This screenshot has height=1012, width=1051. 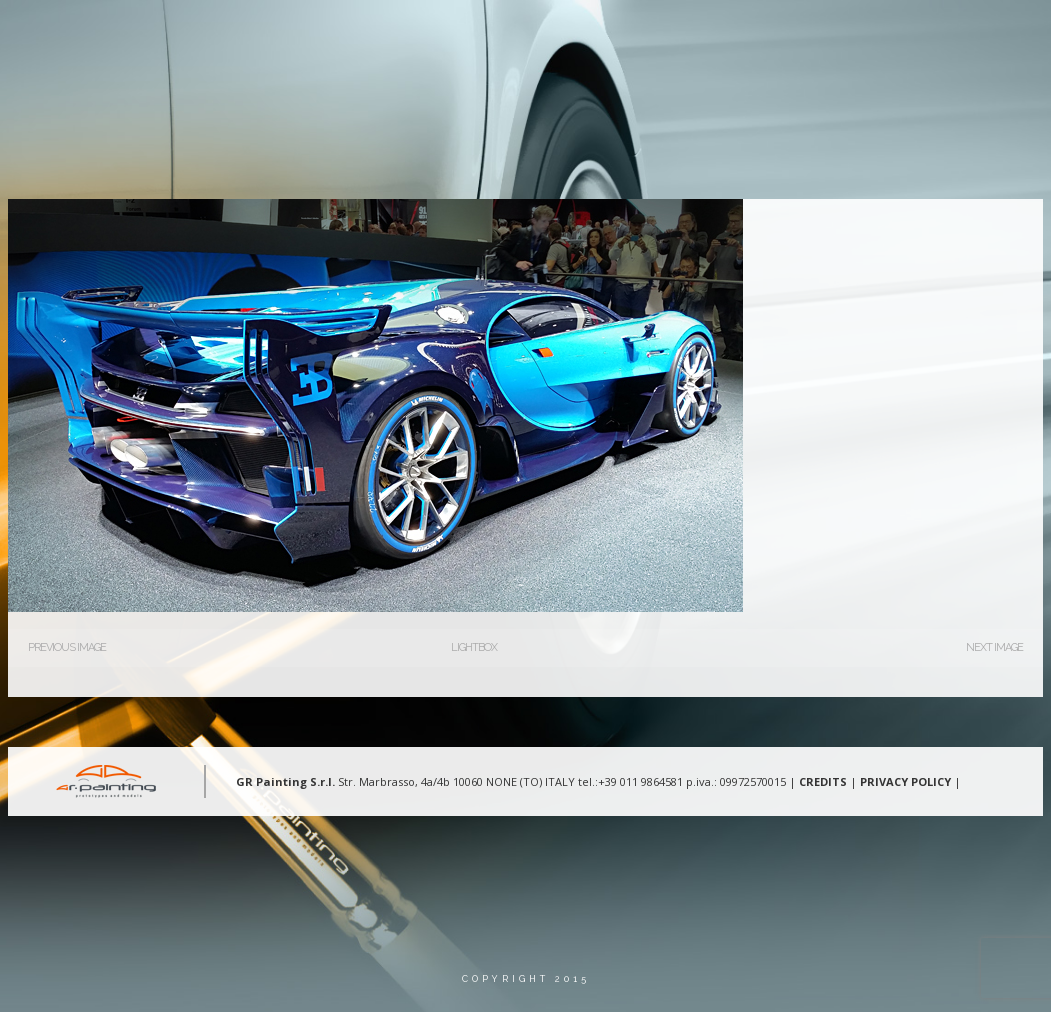 What do you see at coordinates (430, 34) in the screenshot?
I see `Chi Siamo` at bounding box center [430, 34].